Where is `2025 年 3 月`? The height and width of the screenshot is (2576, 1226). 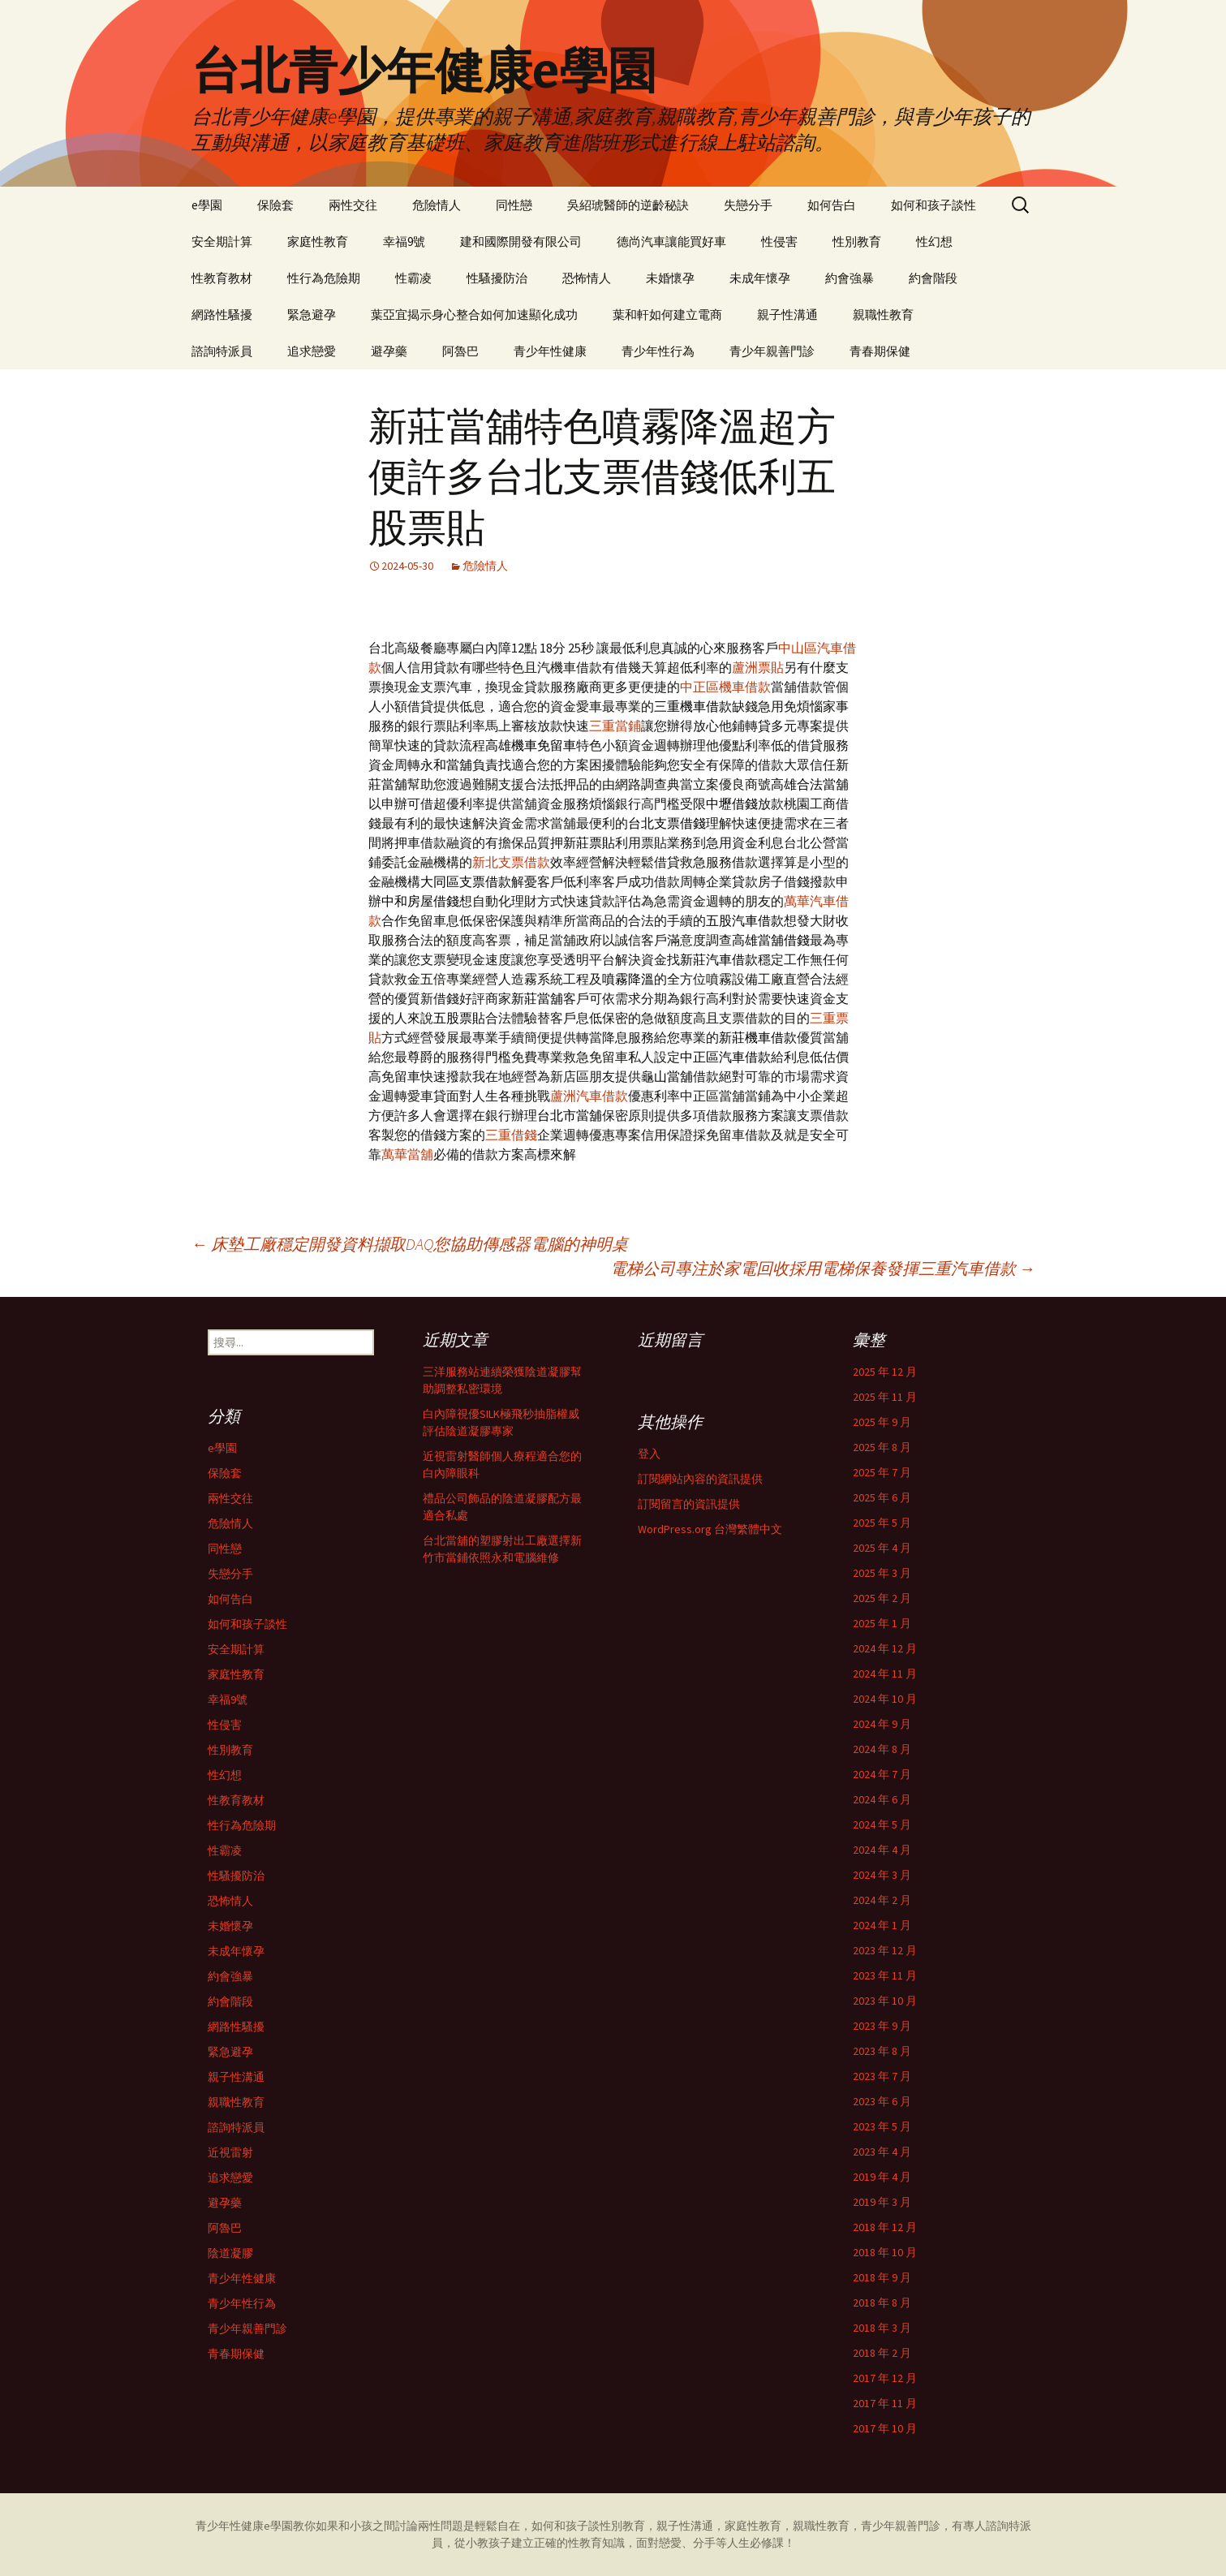 2025 年 3 月 is located at coordinates (882, 1573).